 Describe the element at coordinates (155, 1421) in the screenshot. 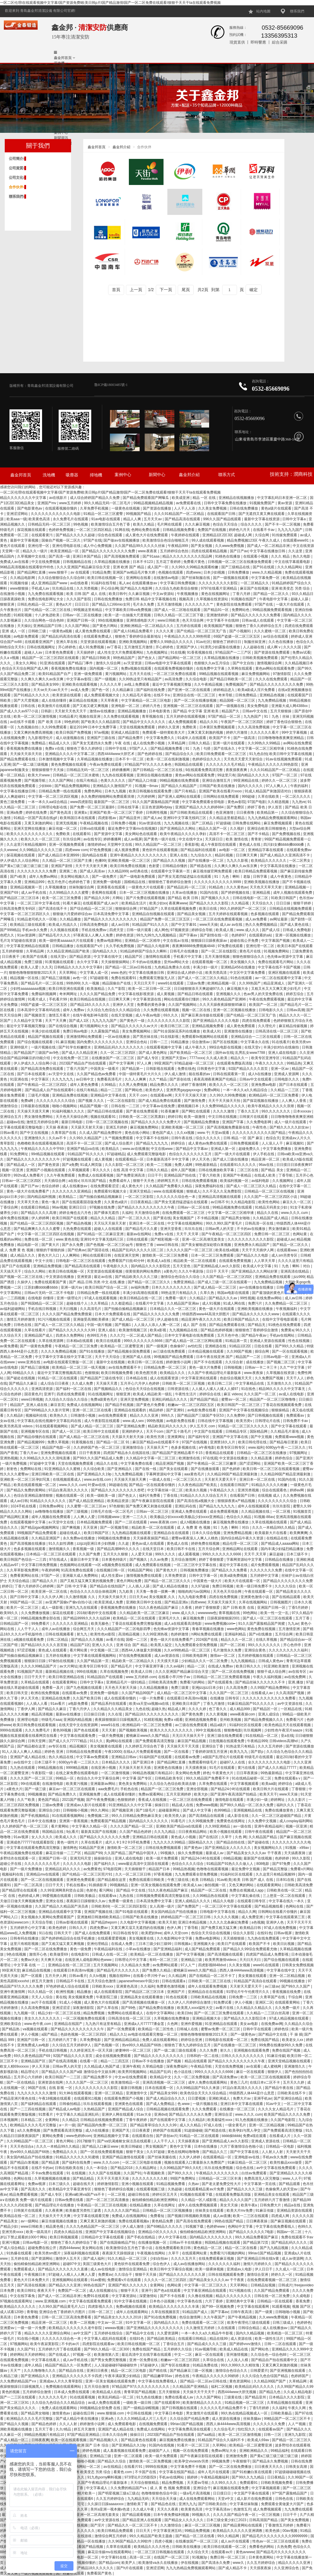

I see `999热视频` at that location.